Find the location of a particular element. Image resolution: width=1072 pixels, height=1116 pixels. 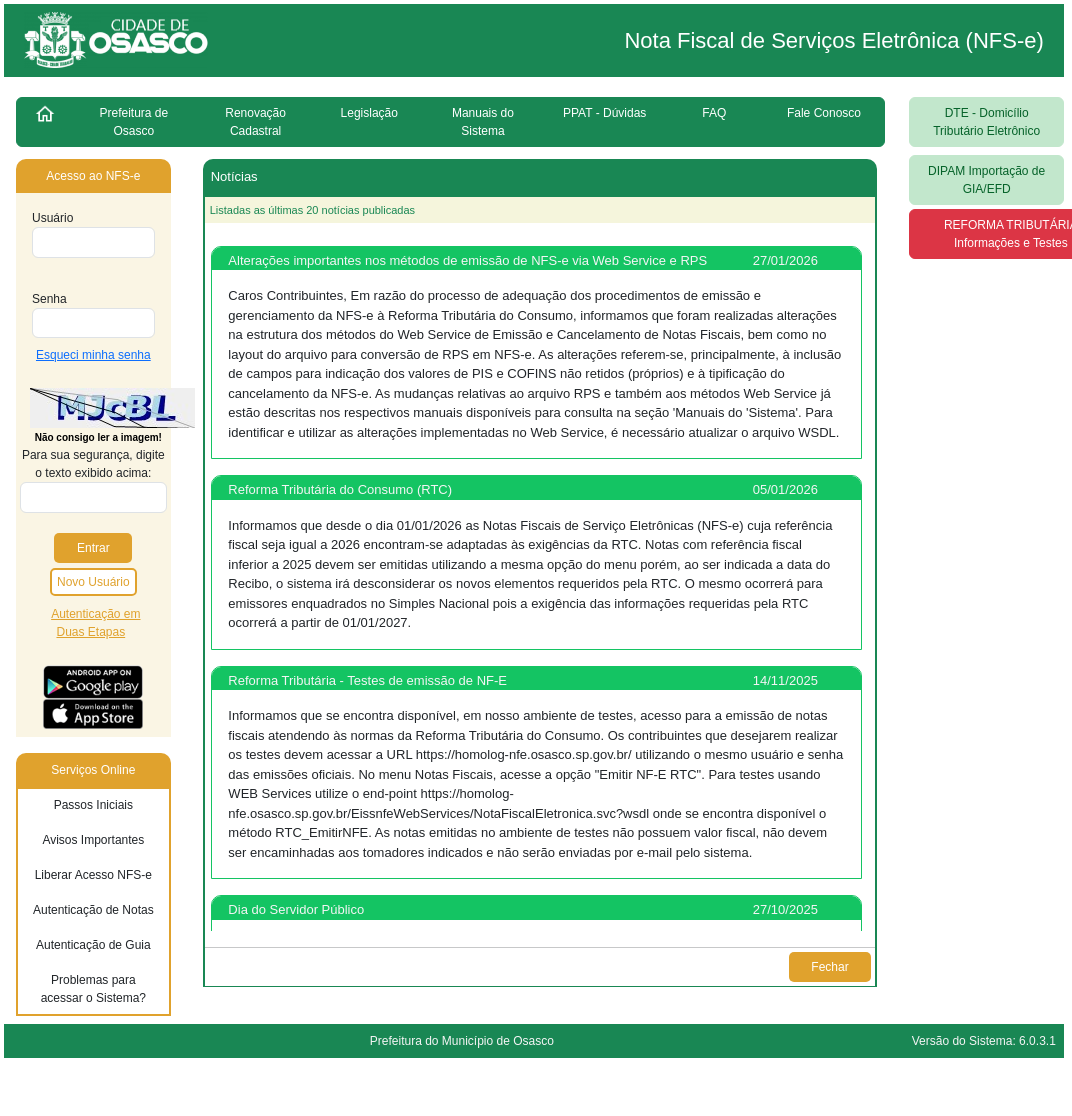

Autenticação em Duas Etapas is located at coordinates (95, 623).